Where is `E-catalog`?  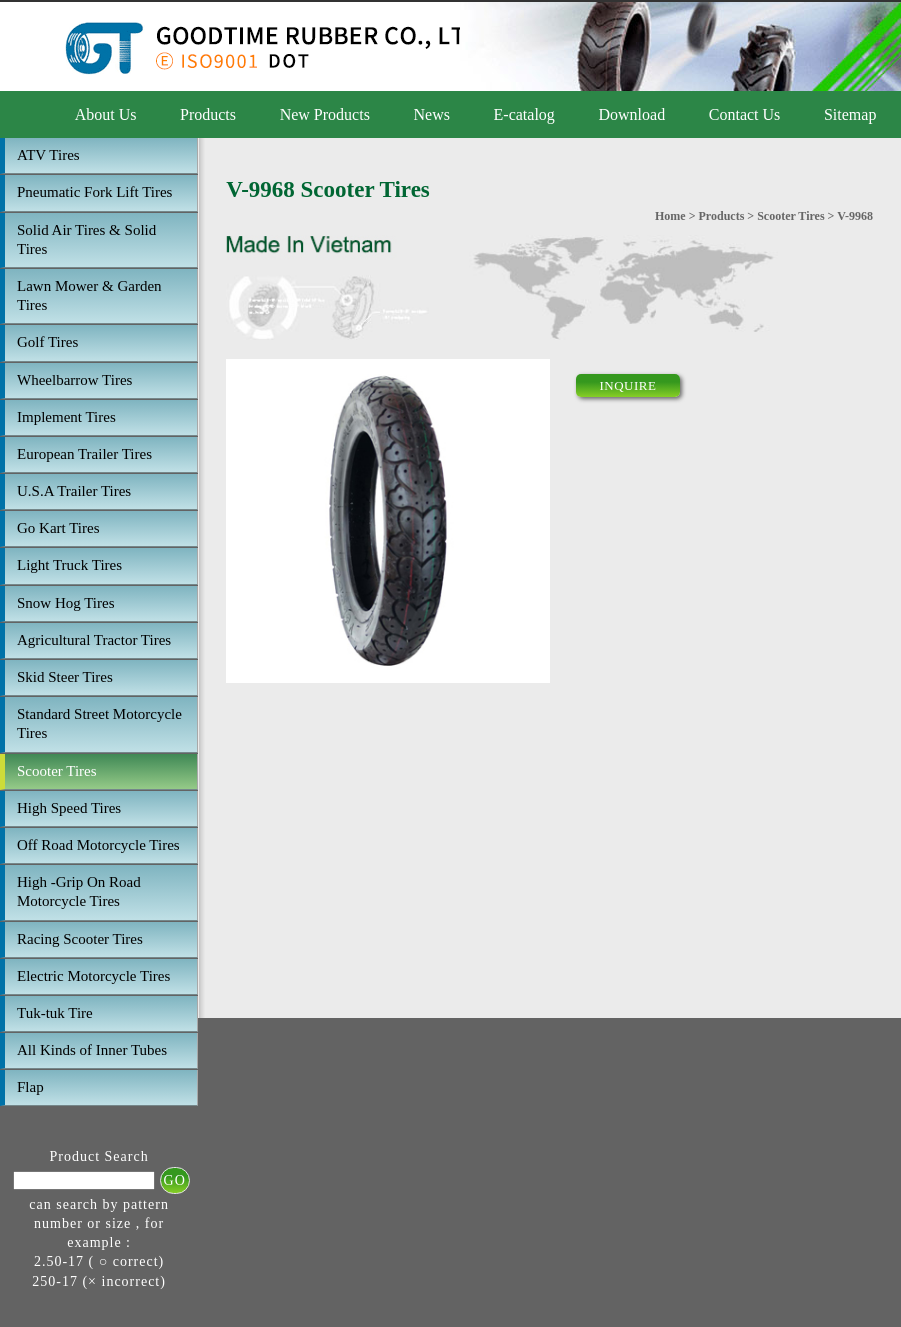 E-catalog is located at coordinates (524, 114).